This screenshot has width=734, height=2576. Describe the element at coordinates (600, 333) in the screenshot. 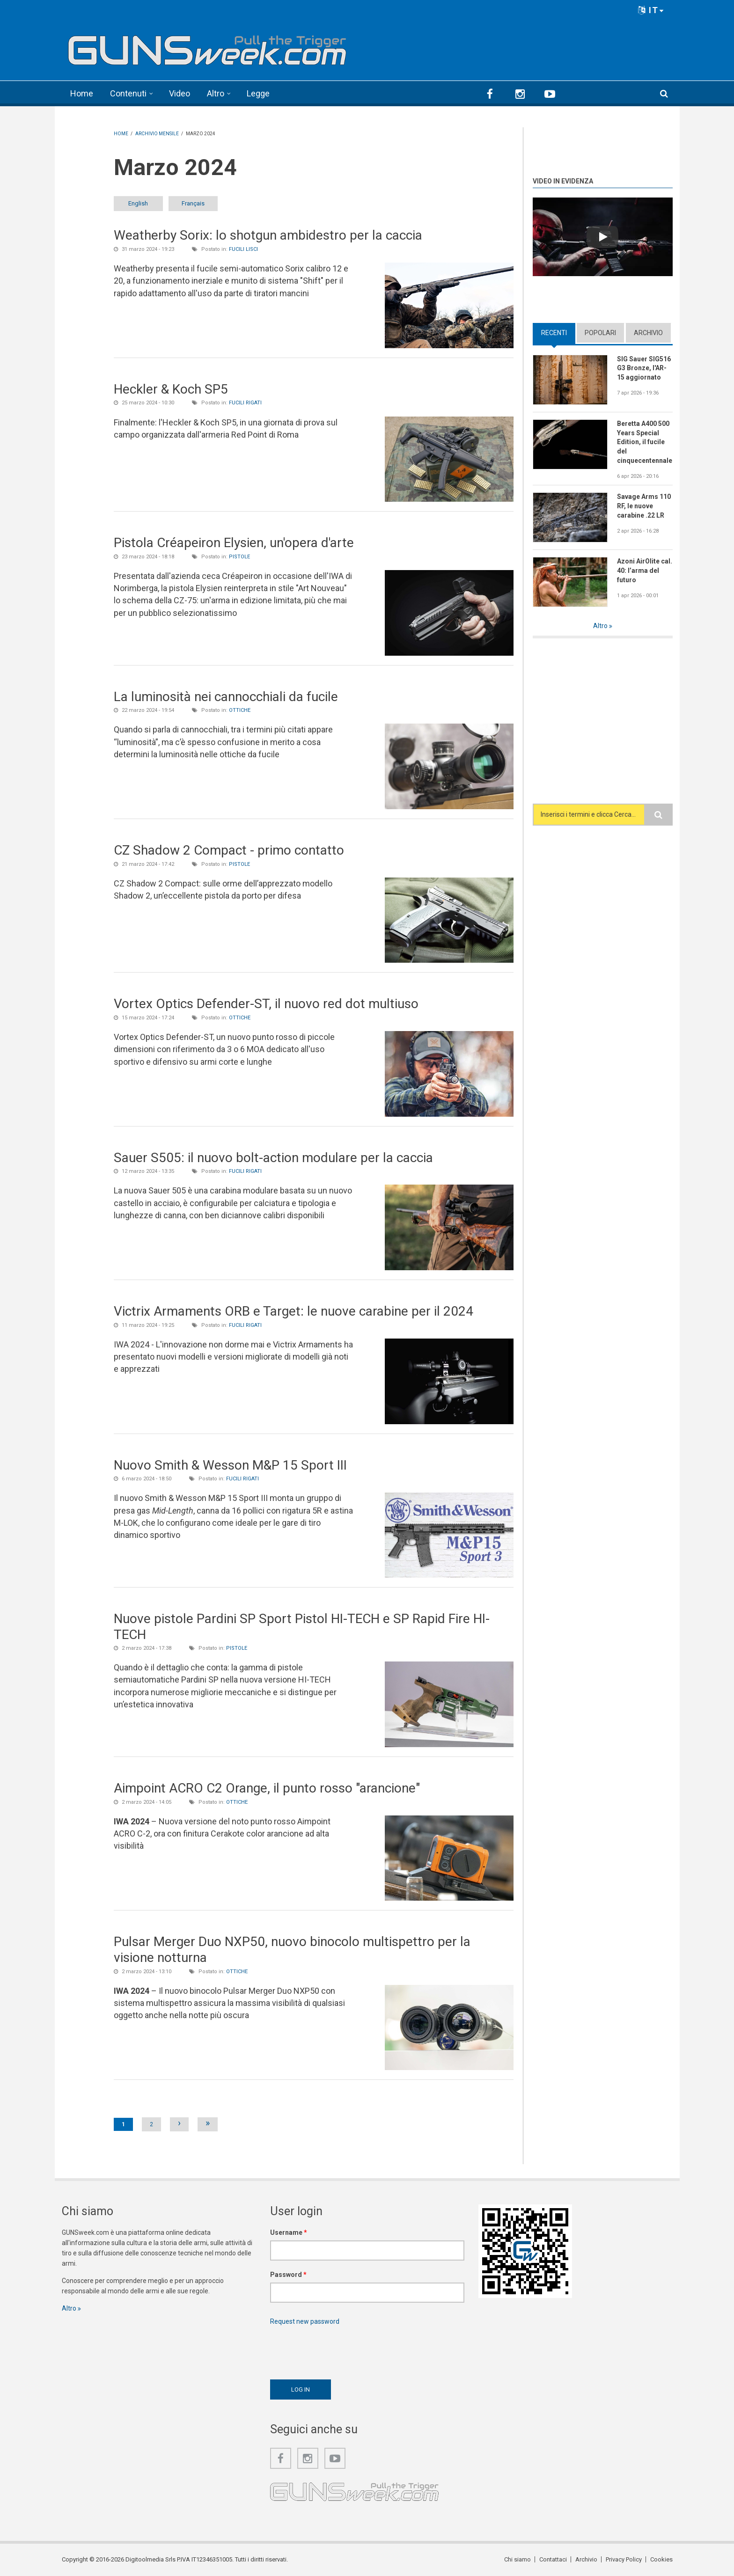

I see `Popolari` at that location.